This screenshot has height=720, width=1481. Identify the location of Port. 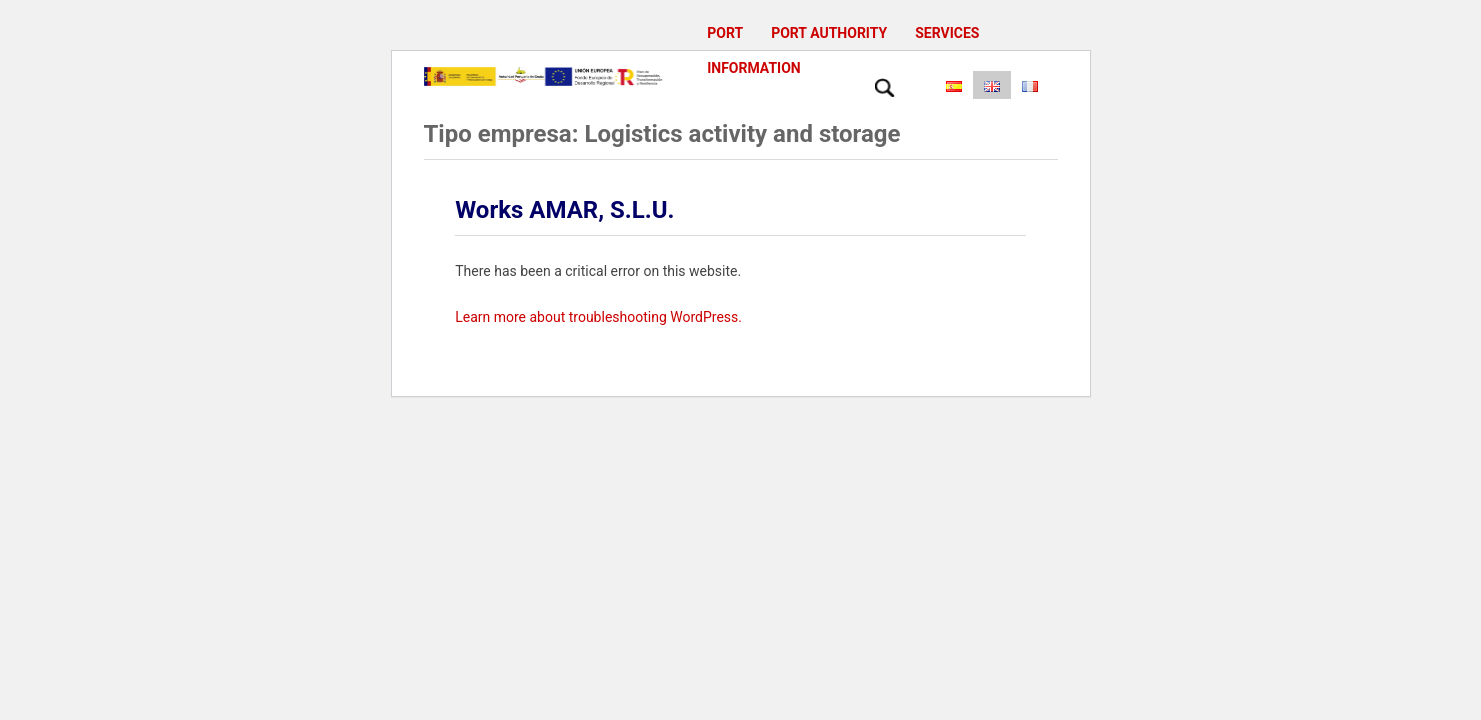
(725, 33).